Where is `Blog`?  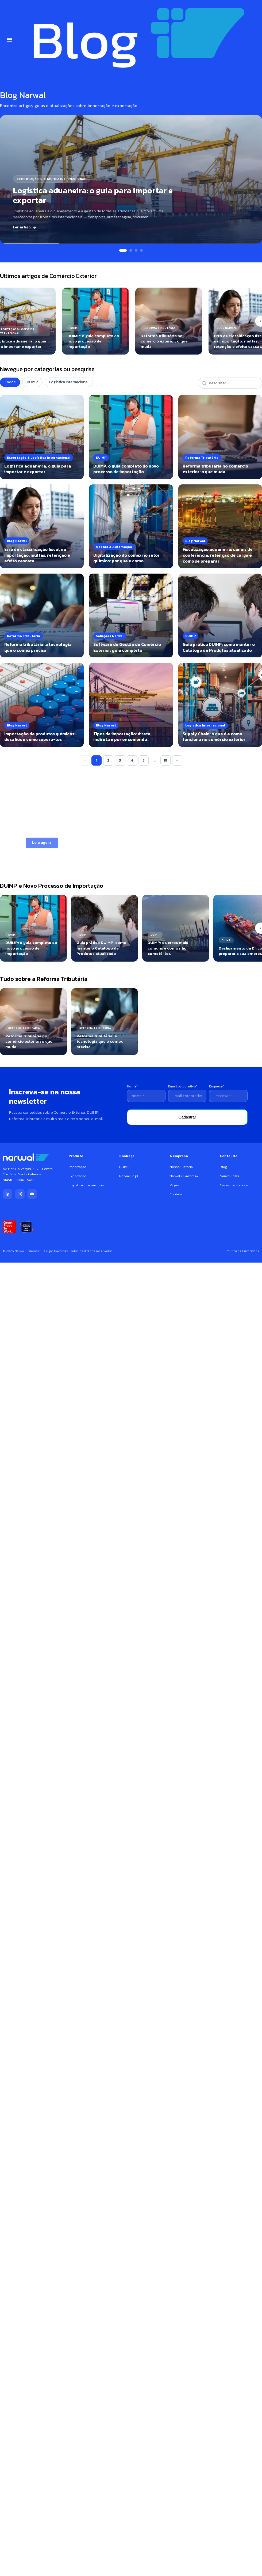 Blog is located at coordinates (223, 1166).